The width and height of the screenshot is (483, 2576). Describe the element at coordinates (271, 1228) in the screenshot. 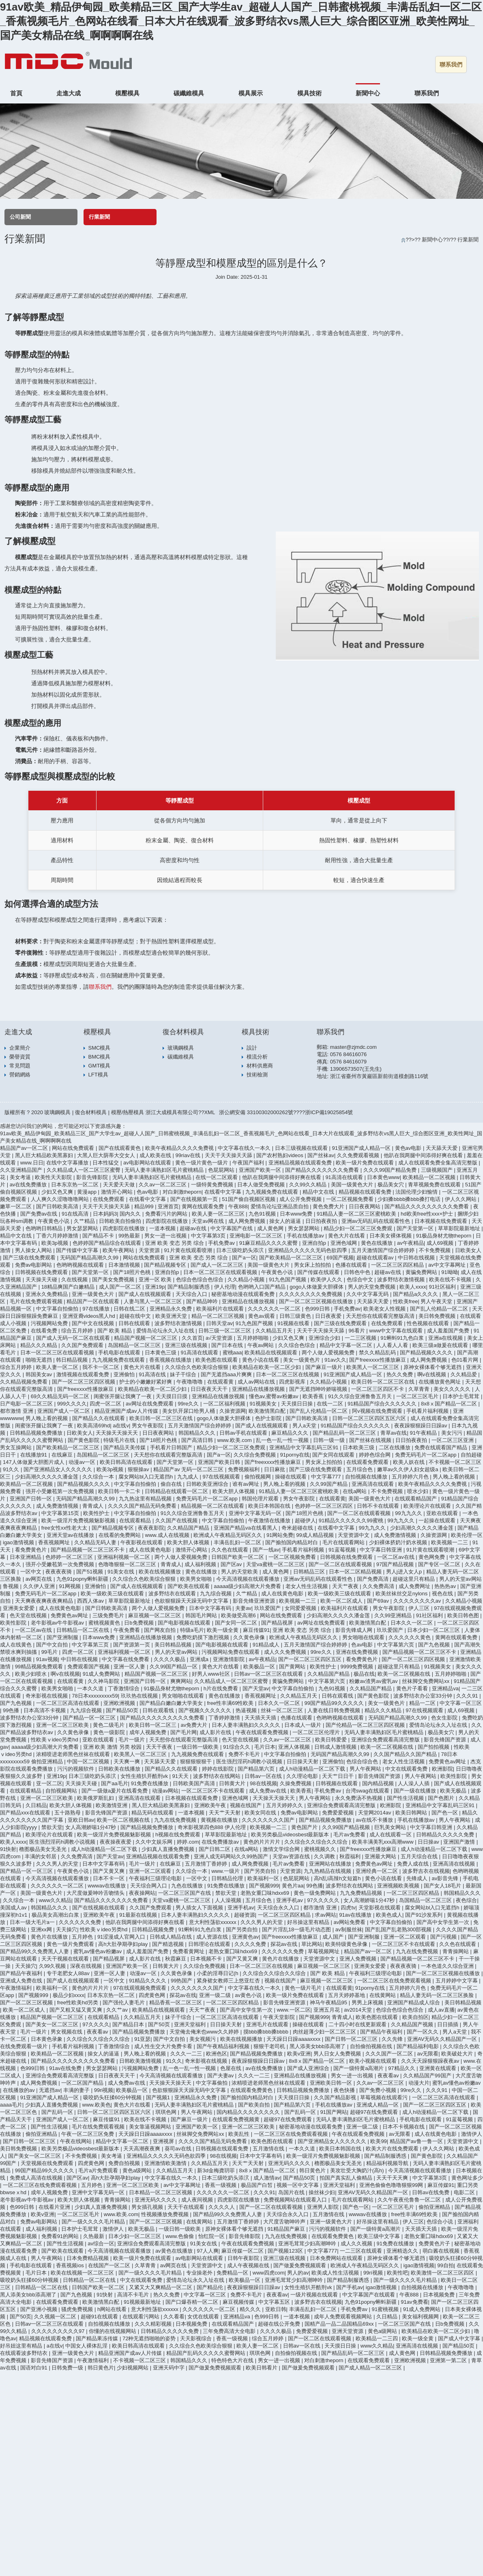

I see `成人黄色网` at that location.